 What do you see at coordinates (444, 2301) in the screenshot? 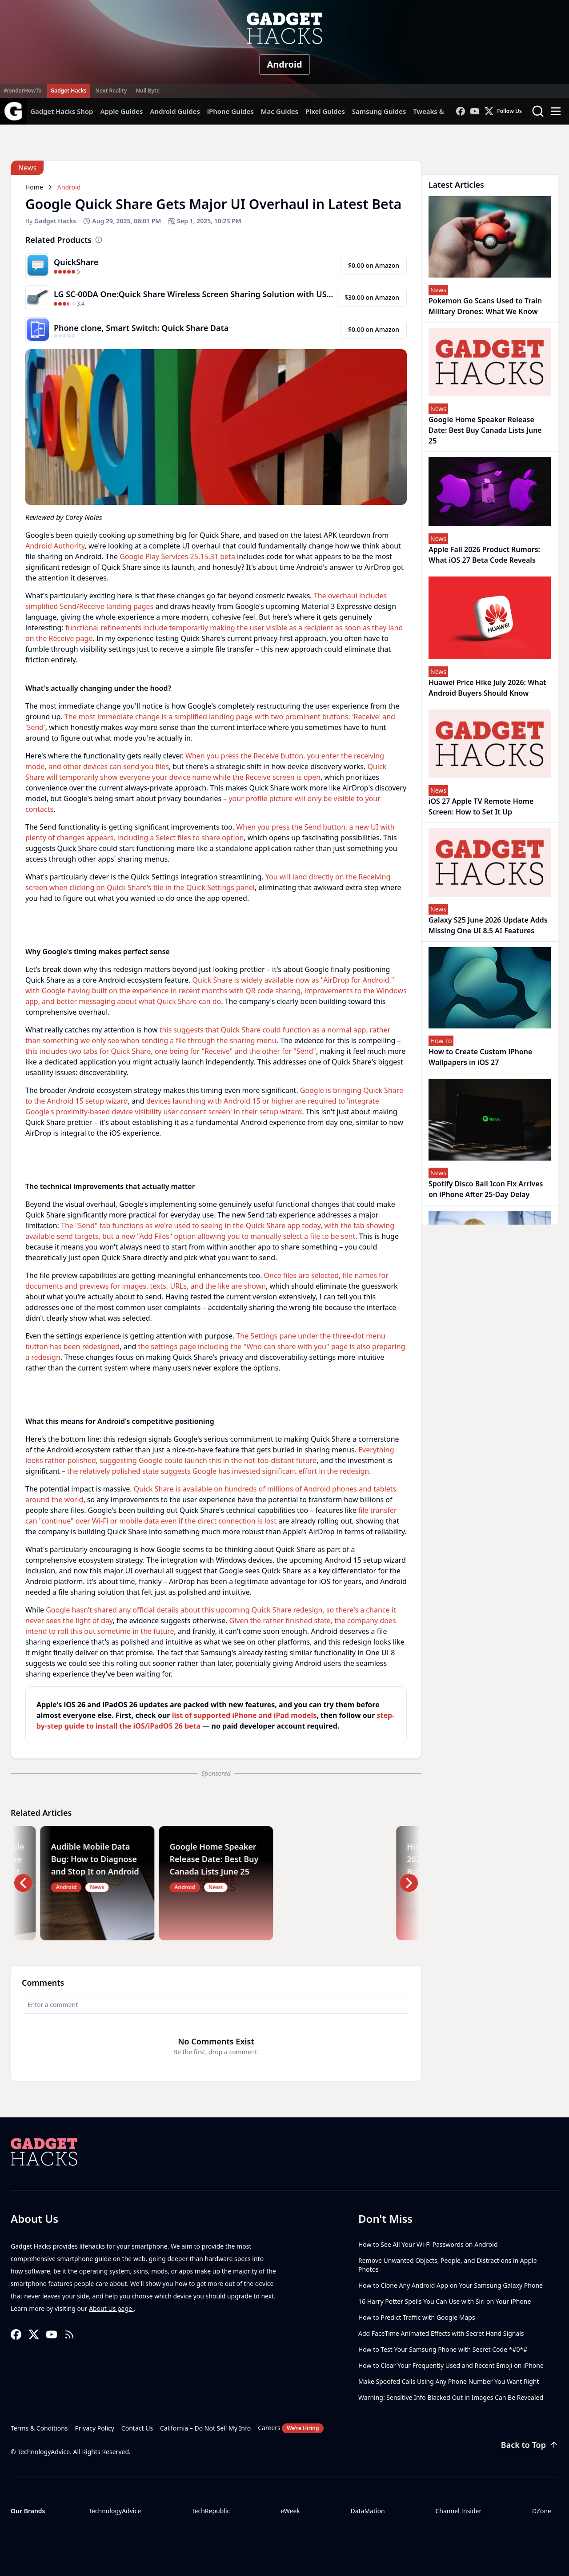
I see `16 Harry Potter Spells You Can Use with Siri on Your iPhone` at bounding box center [444, 2301].